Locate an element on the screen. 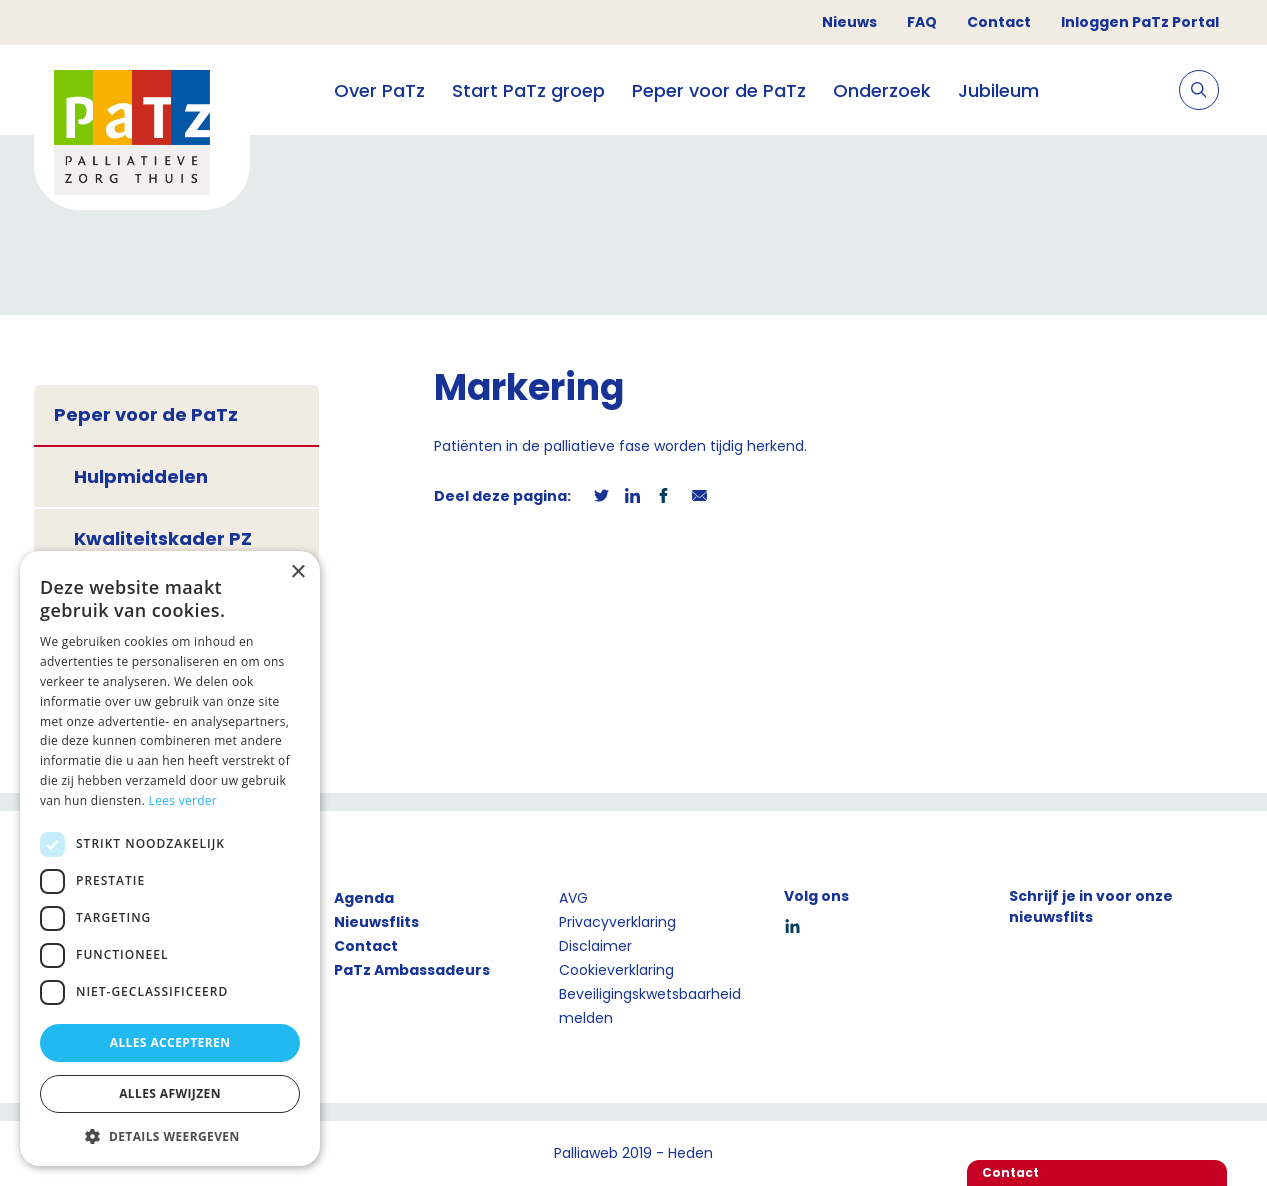 The height and width of the screenshot is (1186, 1267). Alles afwijzen [button] is located at coordinates (170, 1093).